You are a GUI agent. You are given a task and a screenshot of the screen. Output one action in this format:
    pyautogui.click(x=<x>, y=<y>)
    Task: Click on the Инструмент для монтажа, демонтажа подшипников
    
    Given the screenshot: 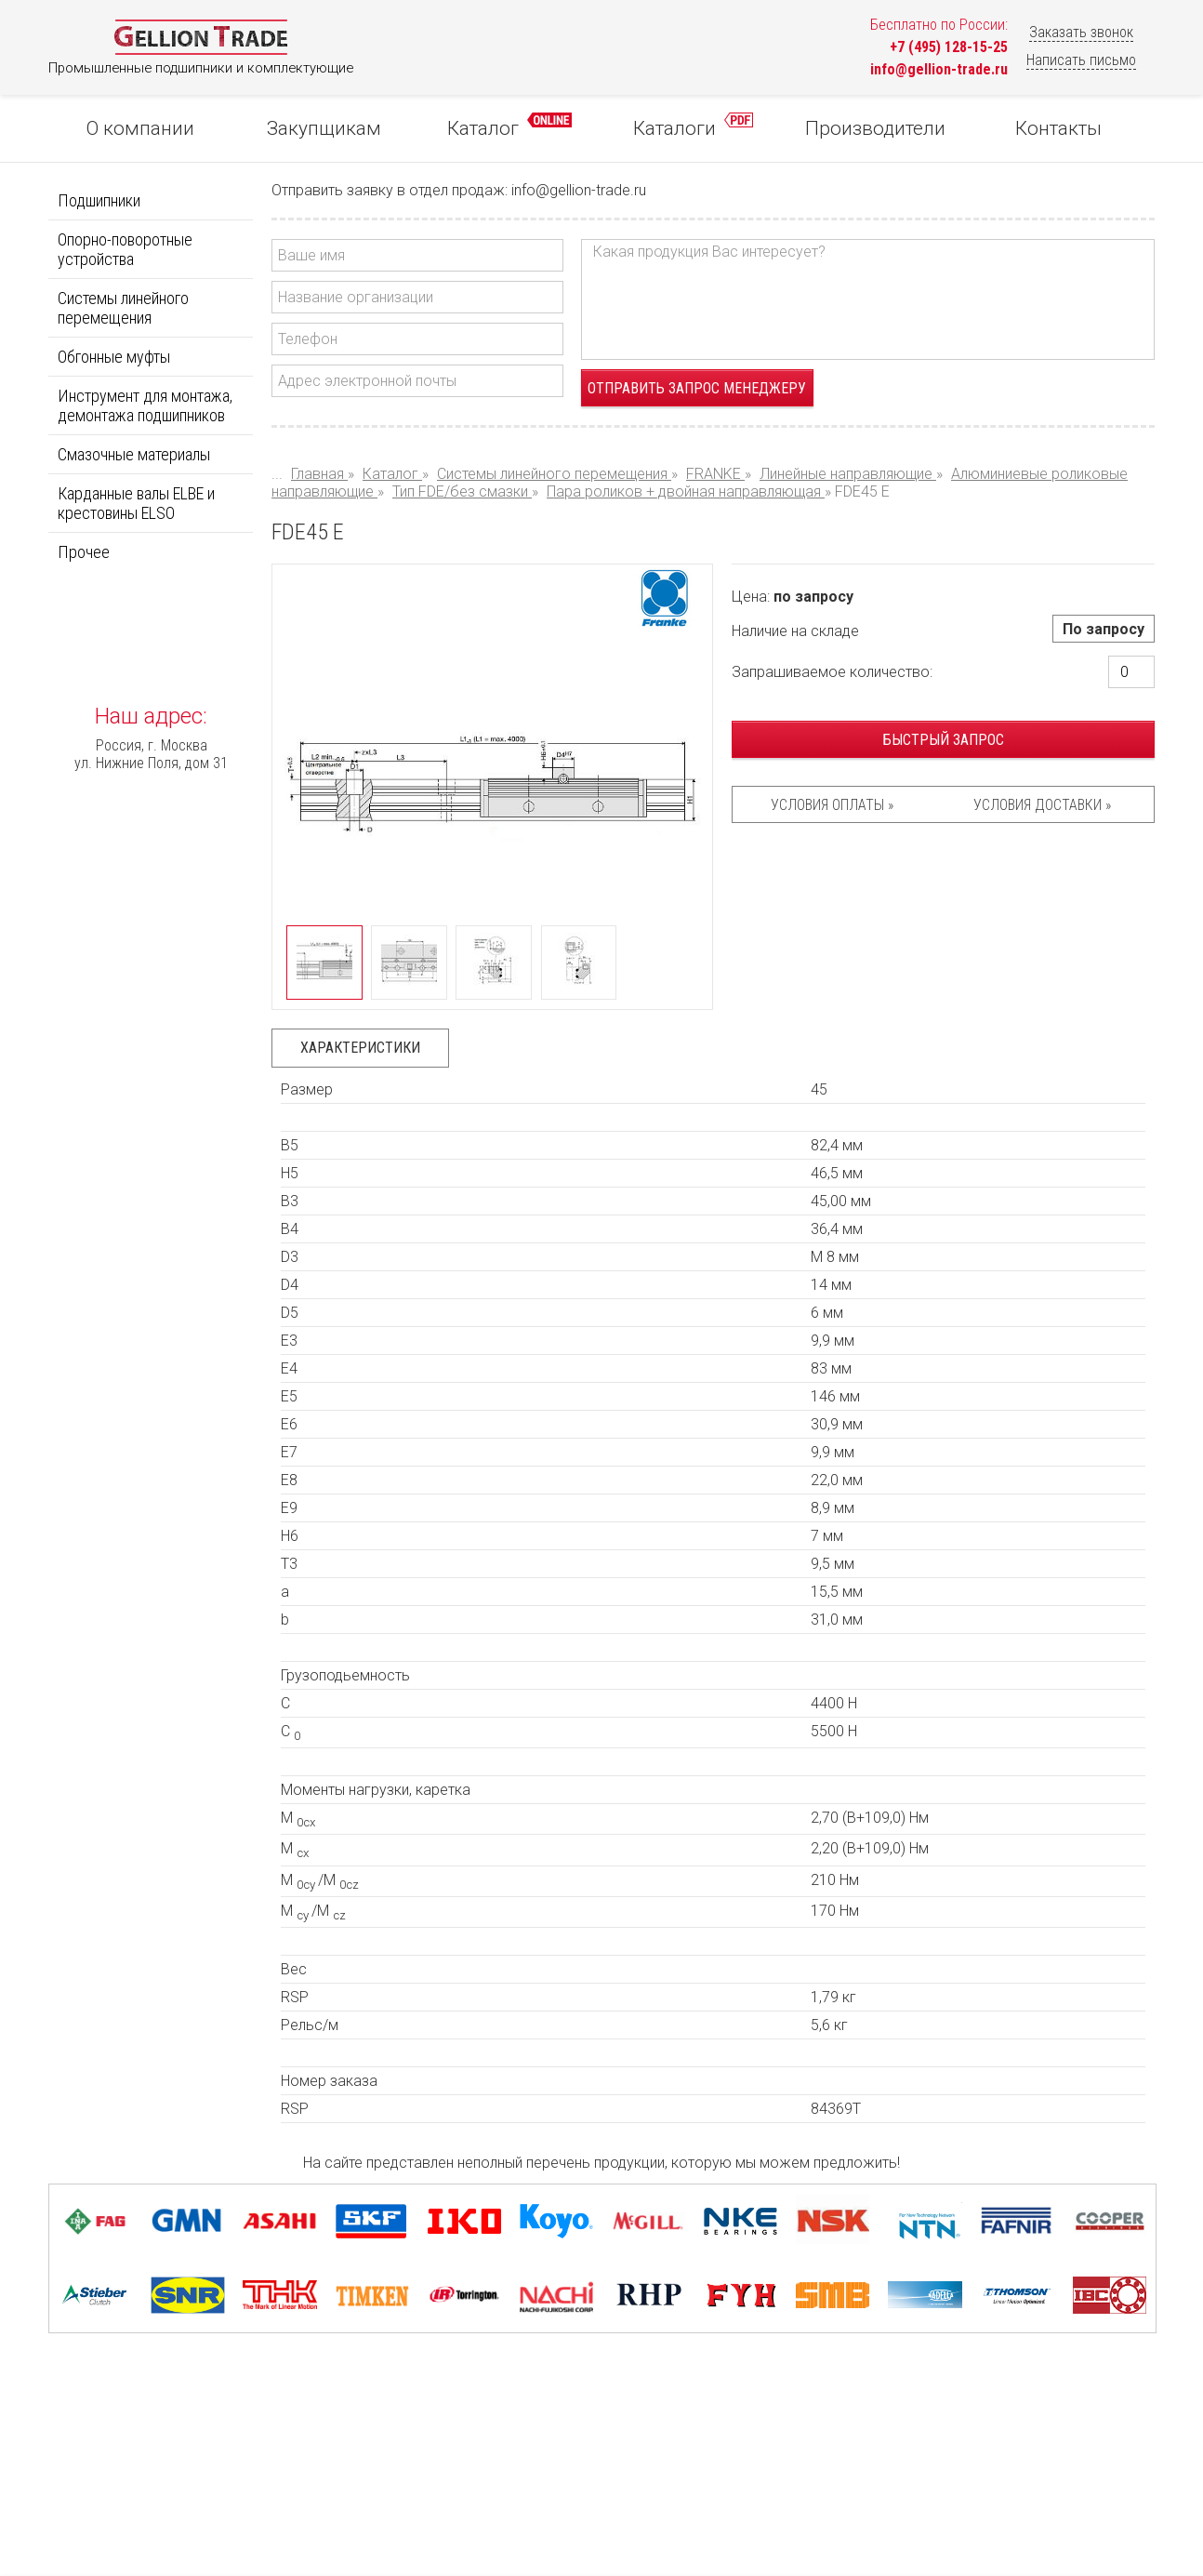 What is the action you would take?
    pyautogui.click(x=145, y=405)
    